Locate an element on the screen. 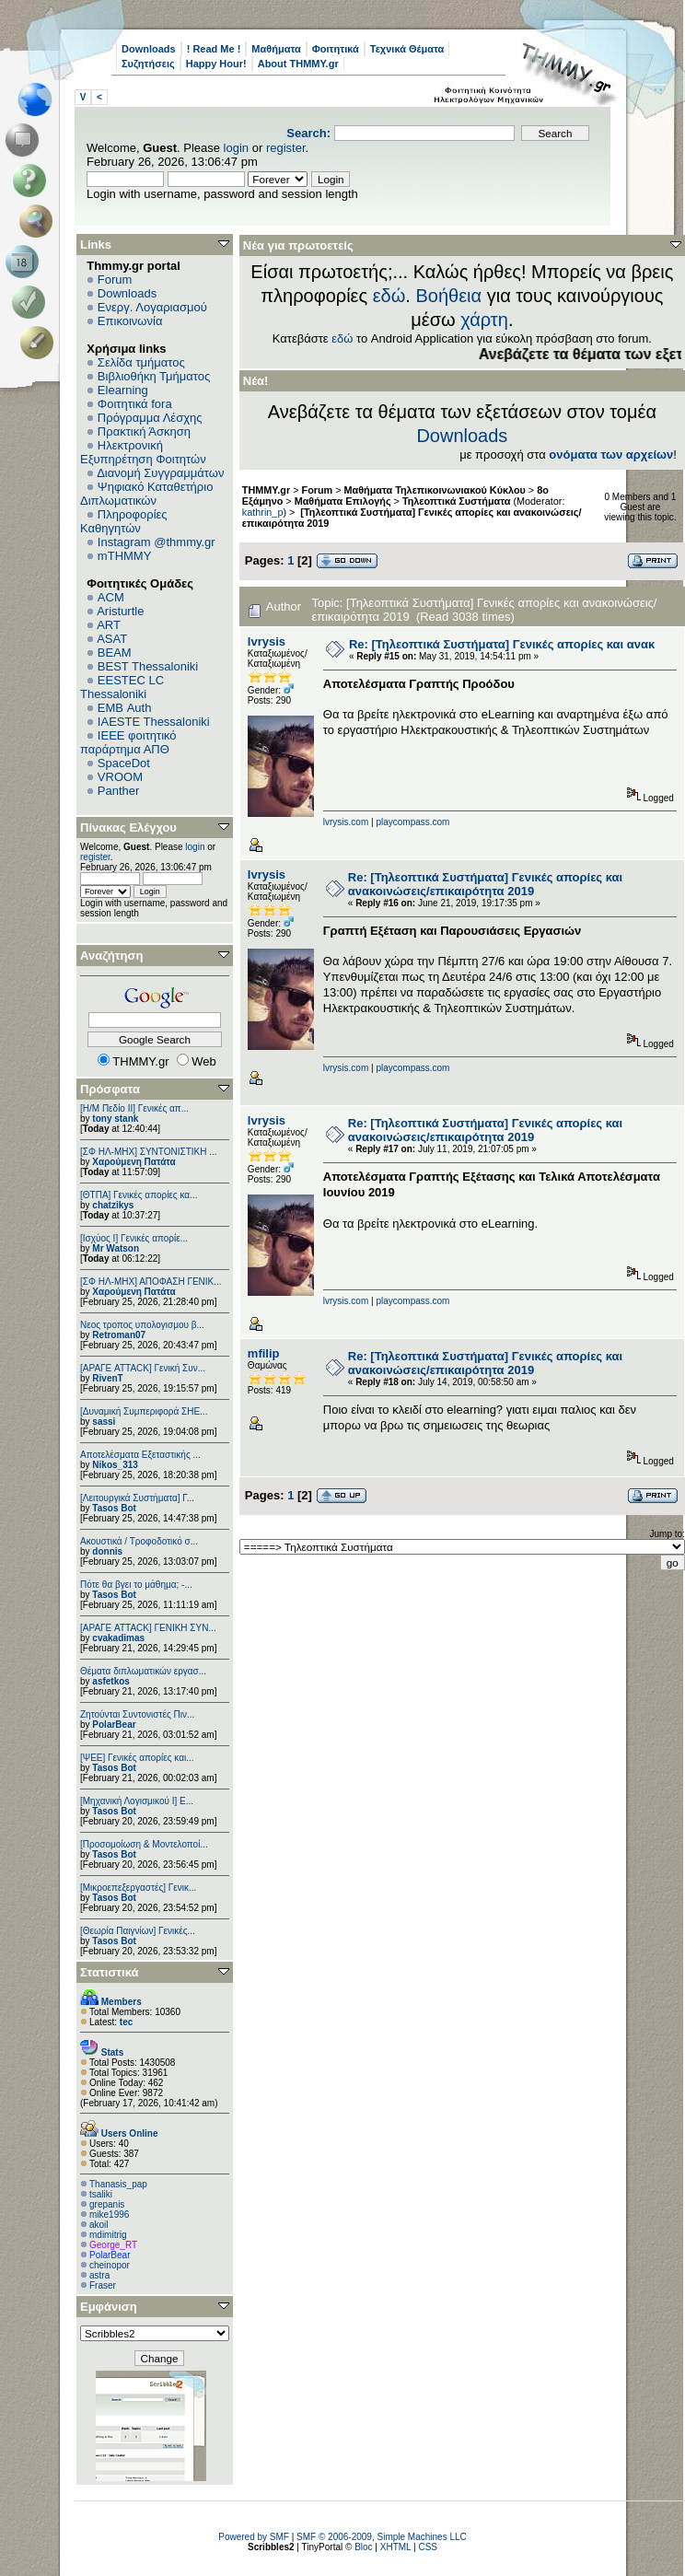 The image size is (685, 2576). XHTML is located at coordinates (396, 2547).